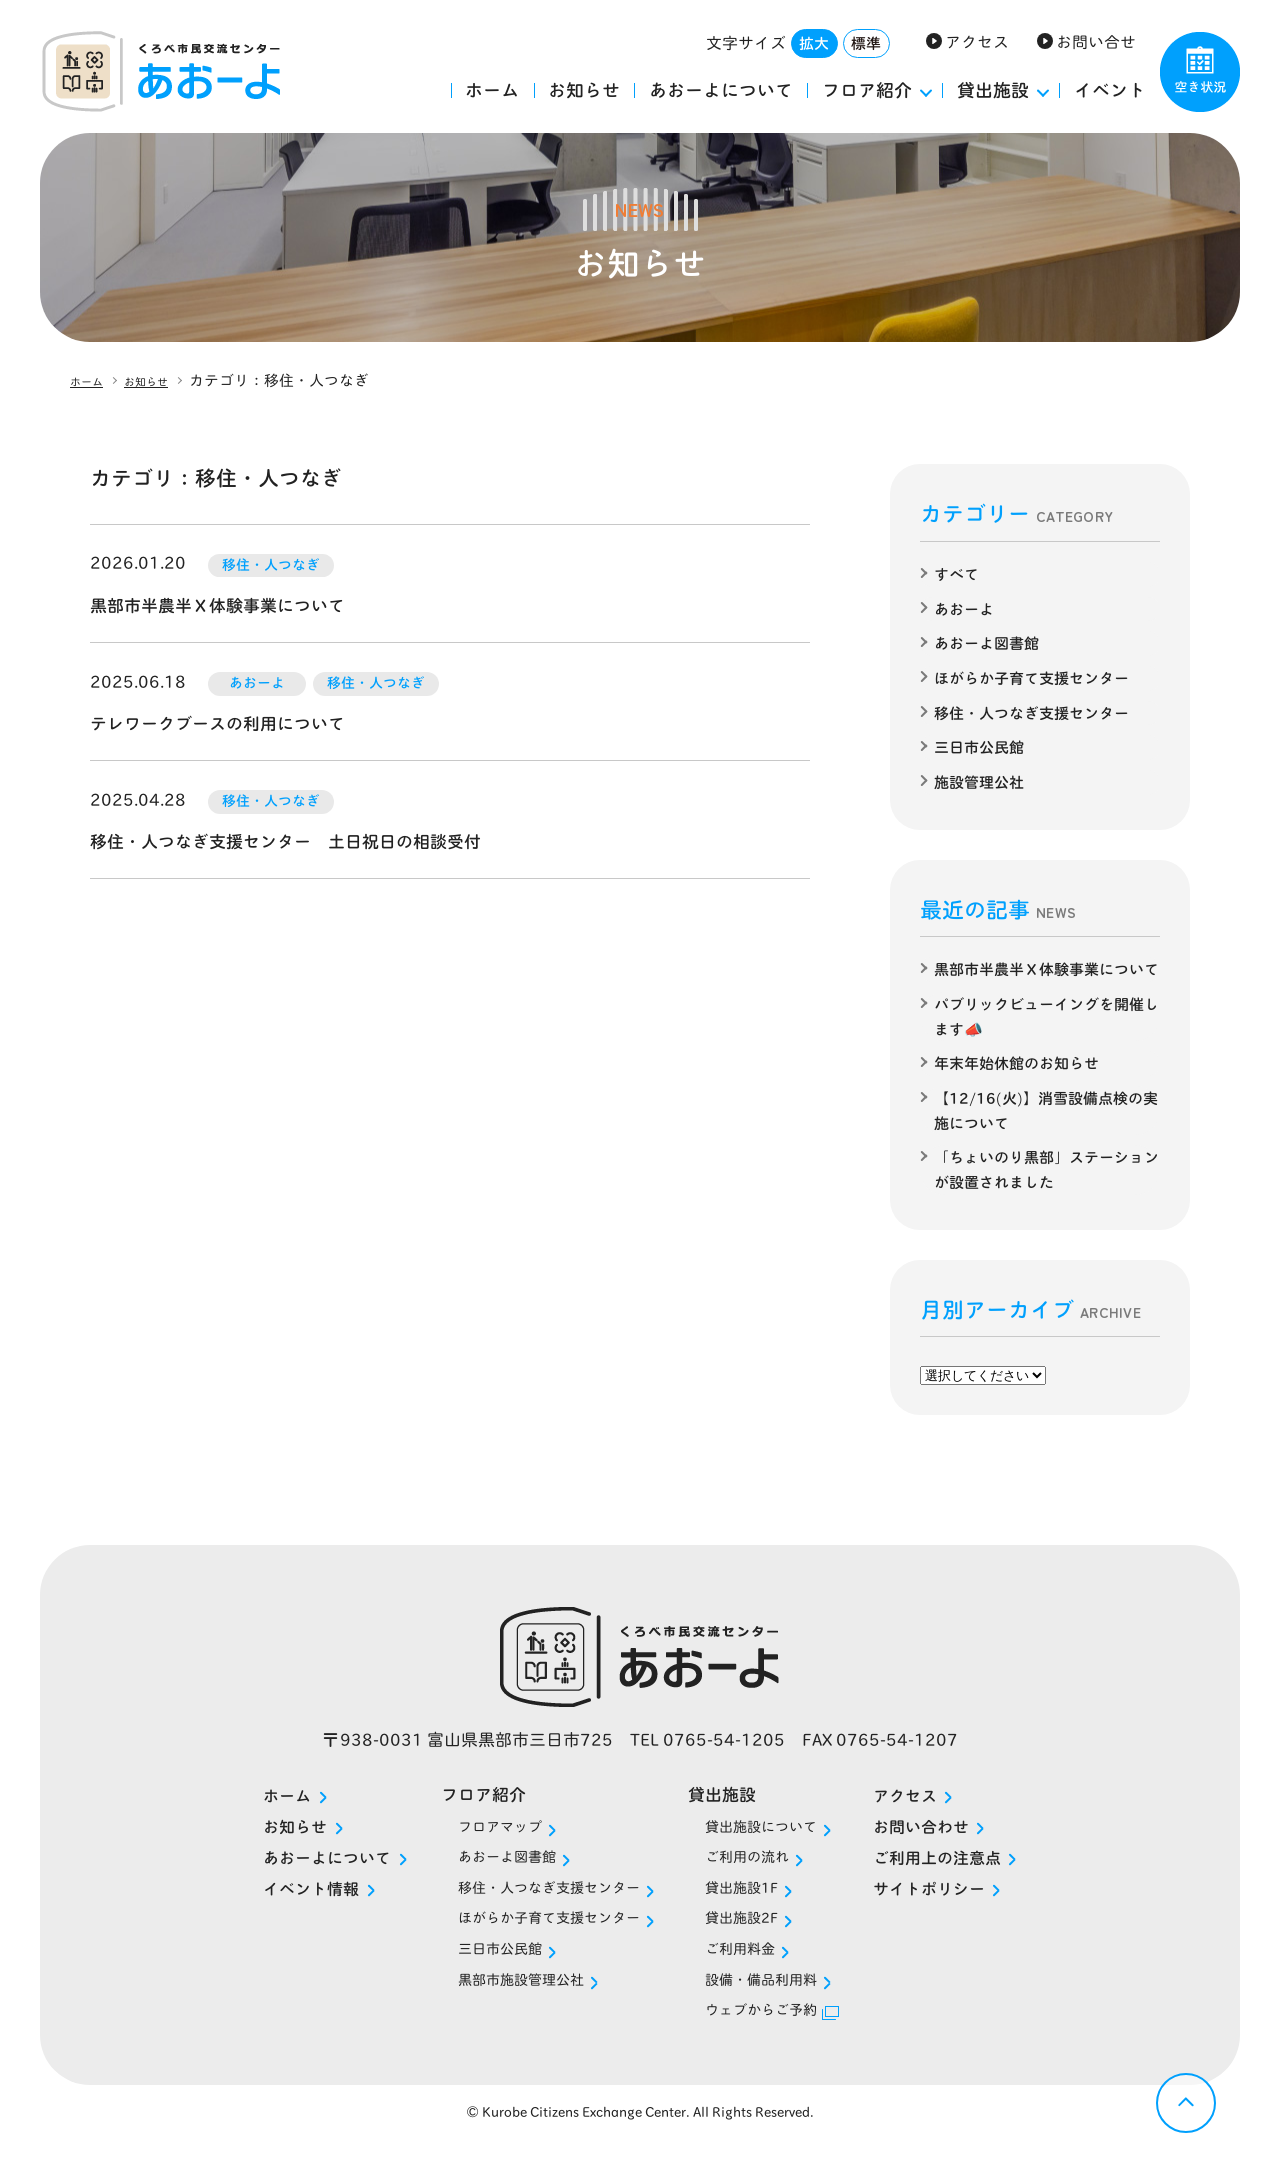 The image size is (1280, 2163). Describe the element at coordinates (1096, 42) in the screenshot. I see `お問い合せ` at that location.